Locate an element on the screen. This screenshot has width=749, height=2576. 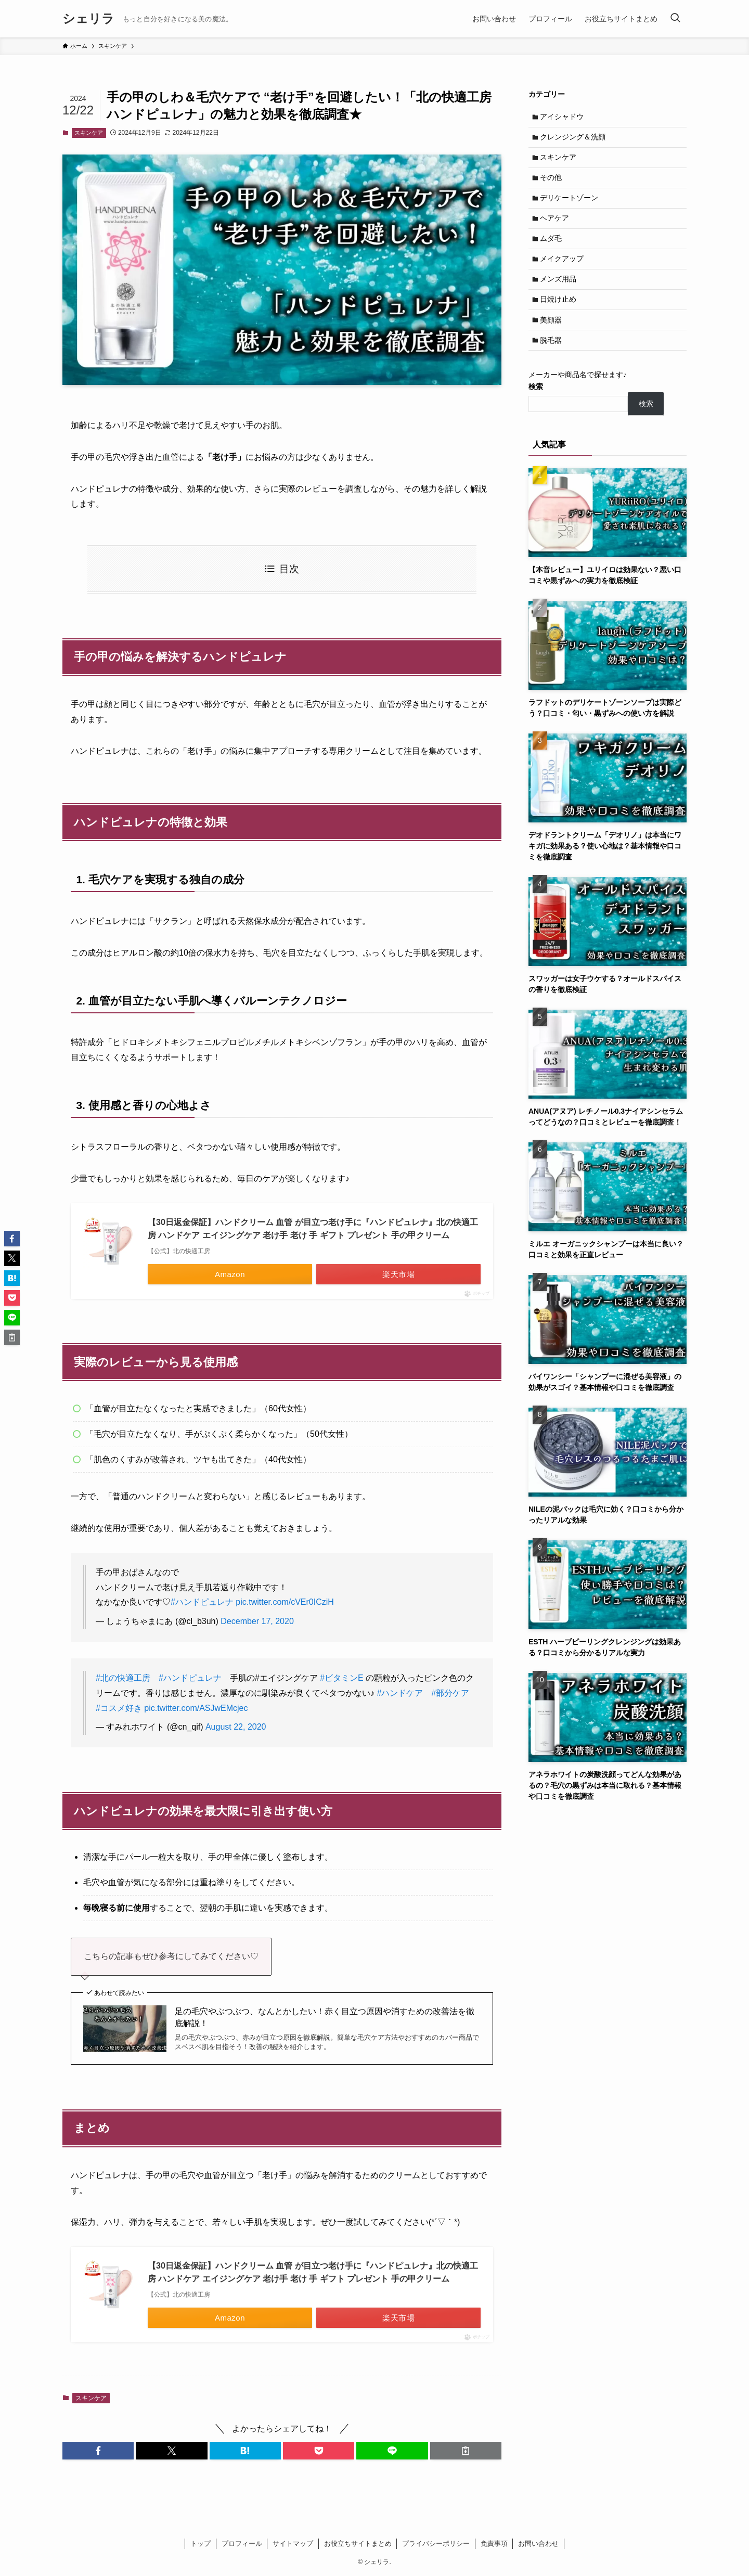
ヘアケア is located at coordinates (556, 225).